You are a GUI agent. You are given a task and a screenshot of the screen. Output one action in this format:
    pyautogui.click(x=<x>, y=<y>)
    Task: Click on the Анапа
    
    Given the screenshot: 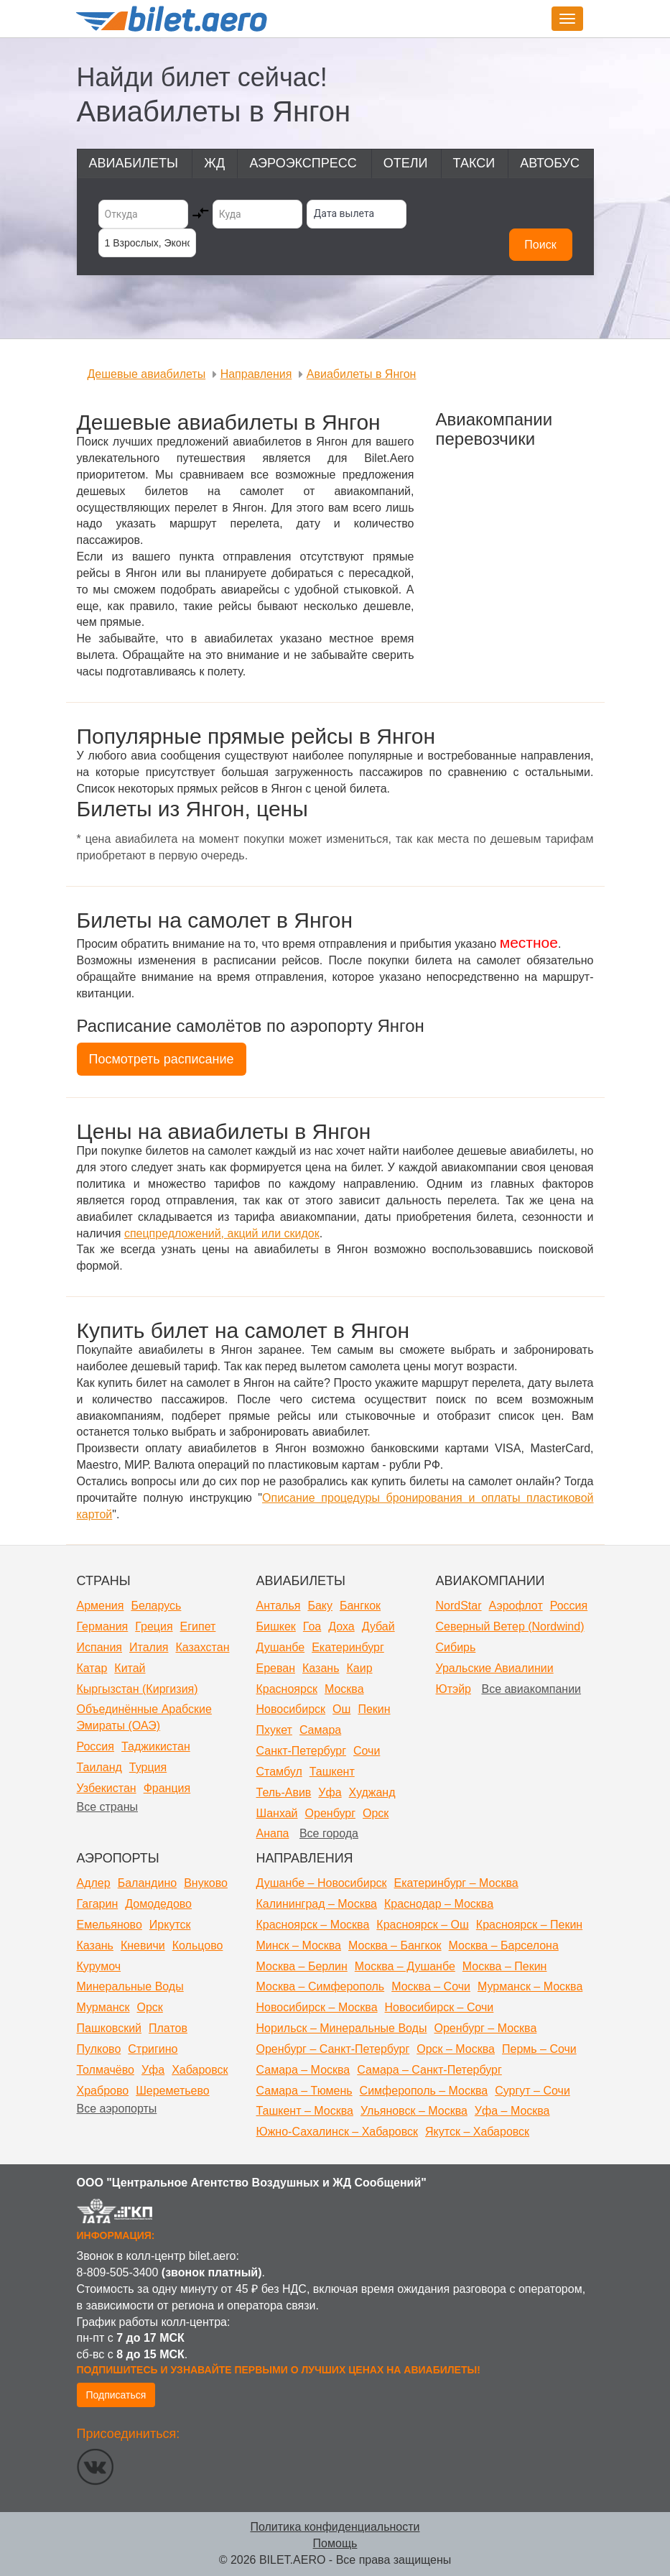 What is the action you would take?
    pyautogui.click(x=272, y=1833)
    